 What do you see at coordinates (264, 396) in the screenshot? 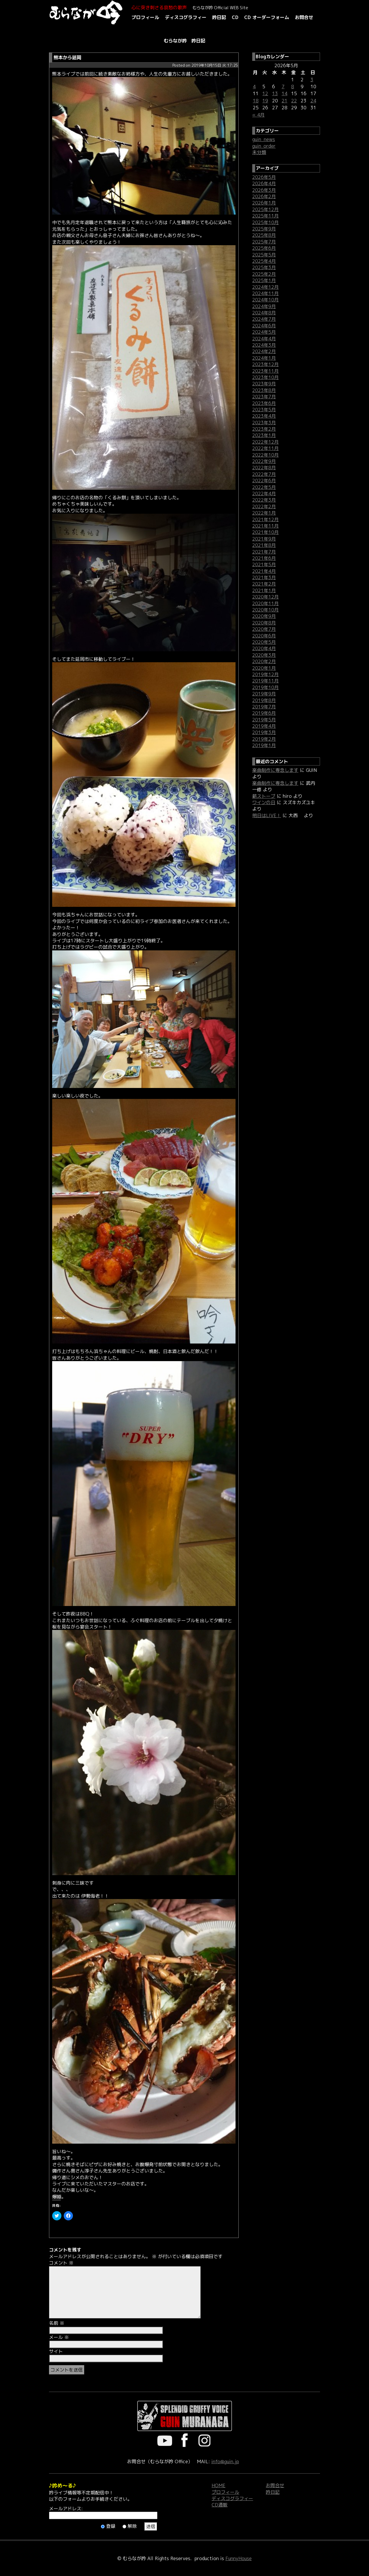
I see `2023年7月` at bounding box center [264, 396].